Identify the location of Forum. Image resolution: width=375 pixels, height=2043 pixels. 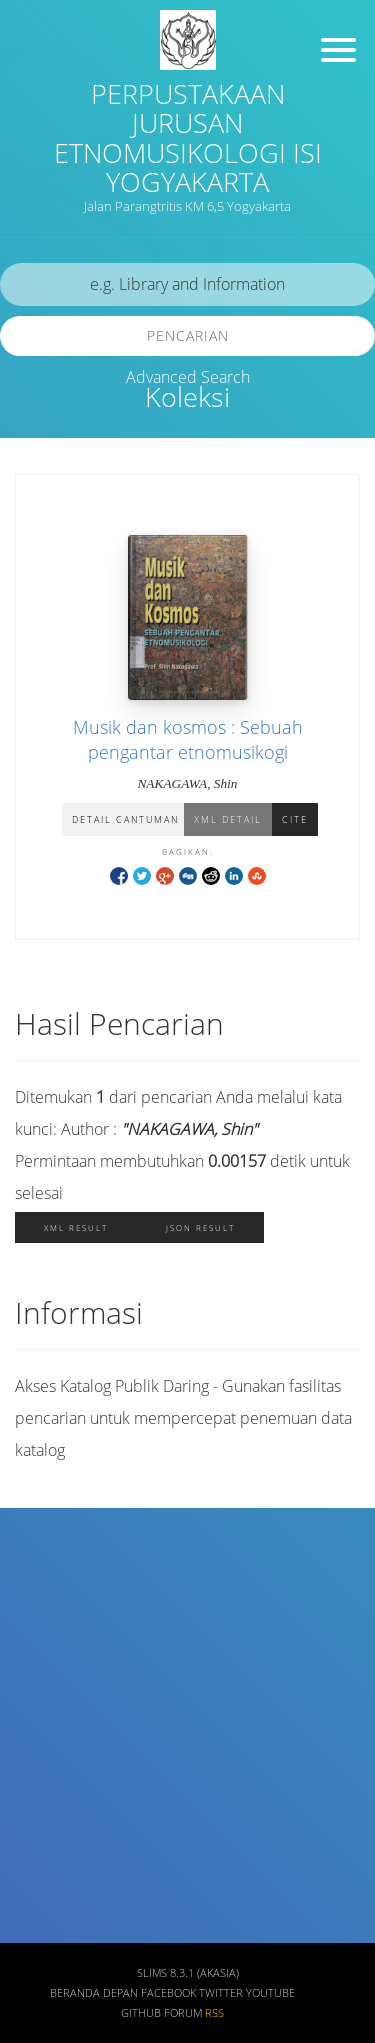
(183, 2013).